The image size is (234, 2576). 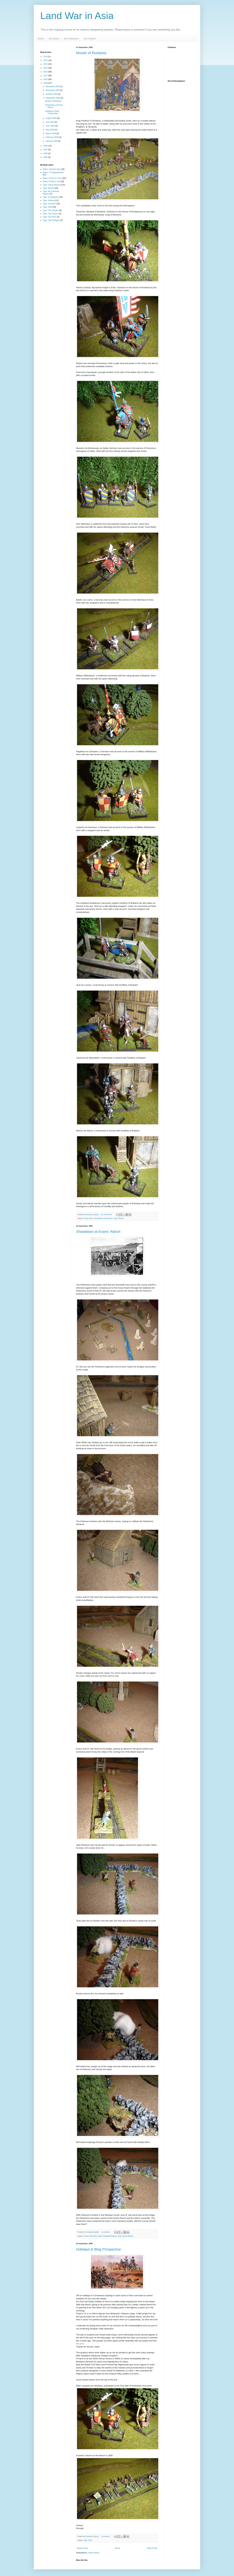 What do you see at coordinates (51, 169) in the screenshot?
I see `Rules: Ambush Alley` at bounding box center [51, 169].